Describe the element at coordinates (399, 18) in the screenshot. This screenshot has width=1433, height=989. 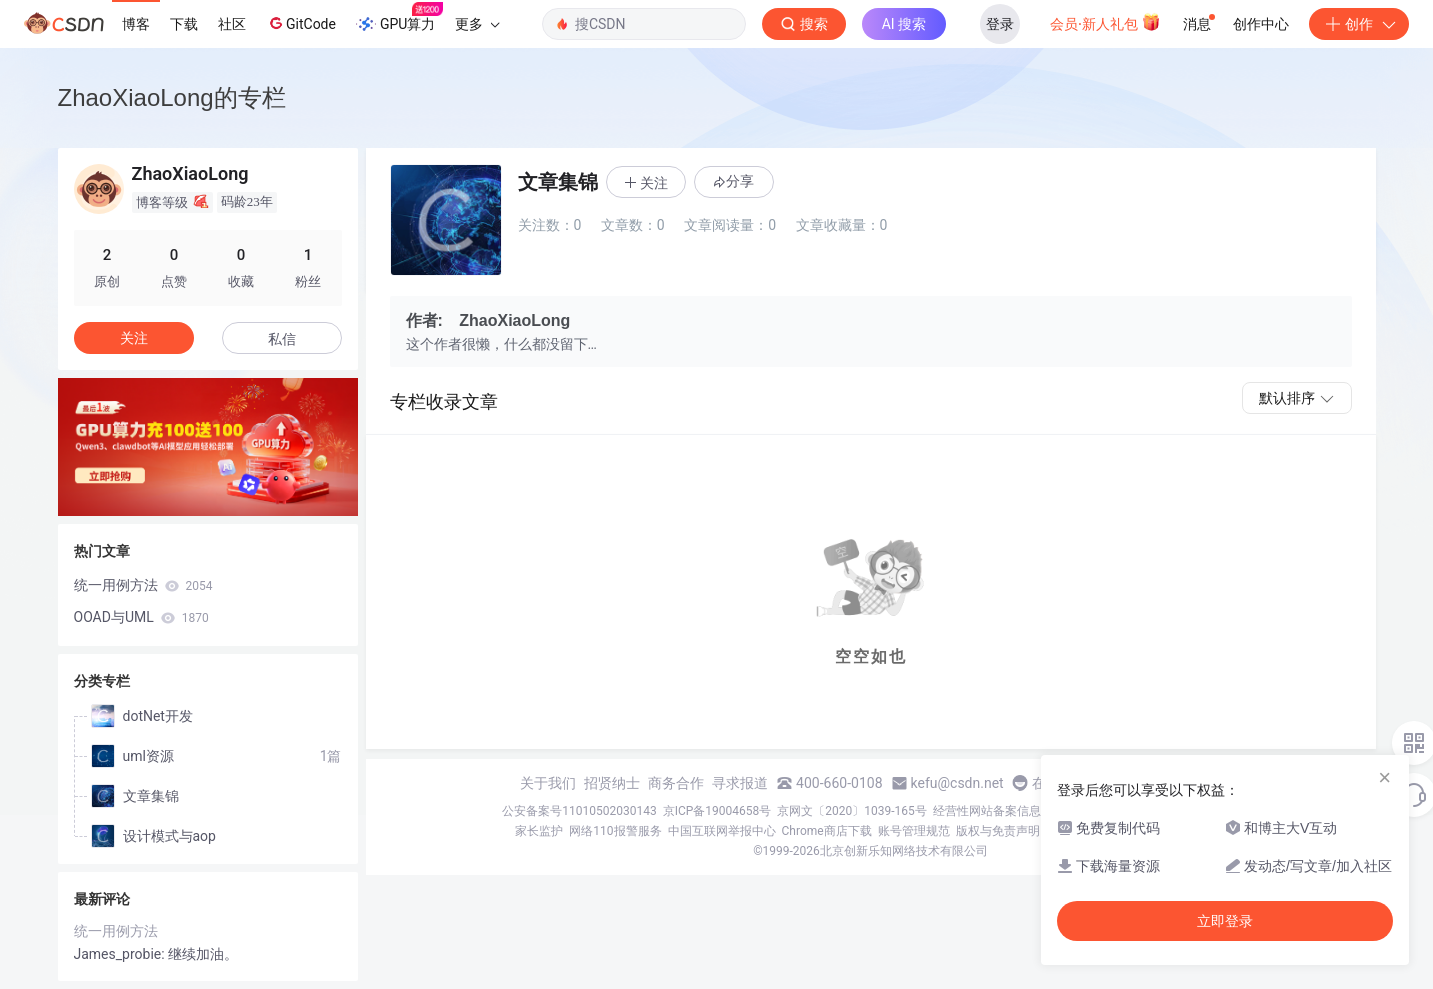
I see `GPU算力` at that location.